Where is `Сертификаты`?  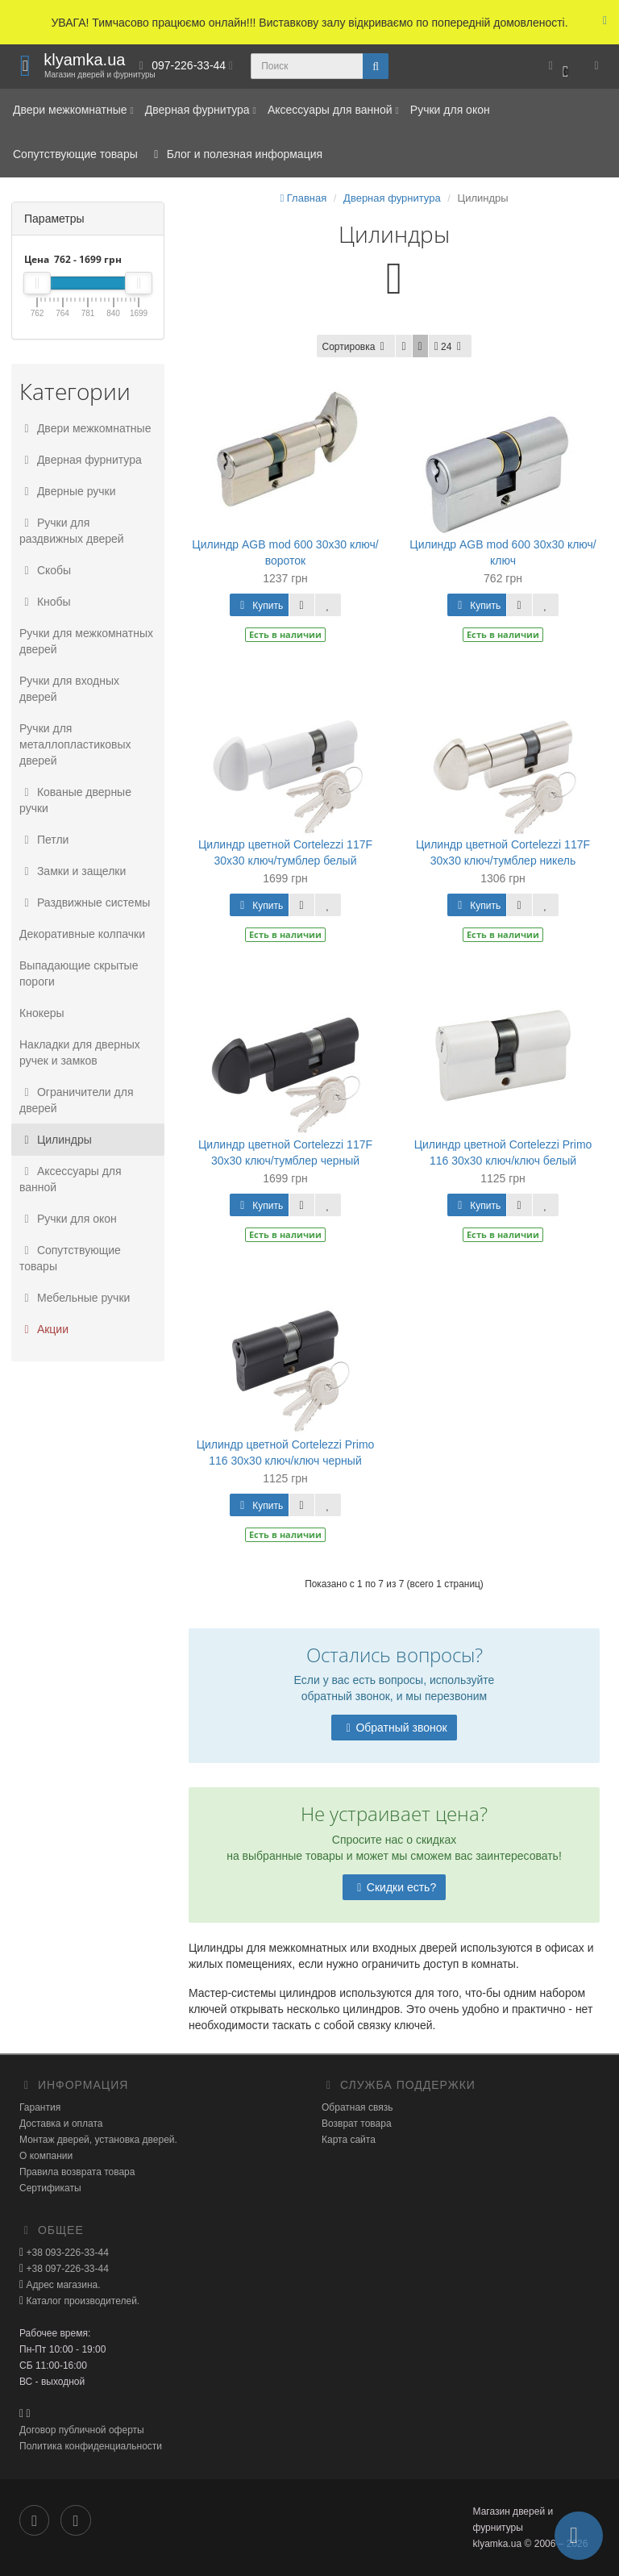
Сертификаты is located at coordinates (50, 2188).